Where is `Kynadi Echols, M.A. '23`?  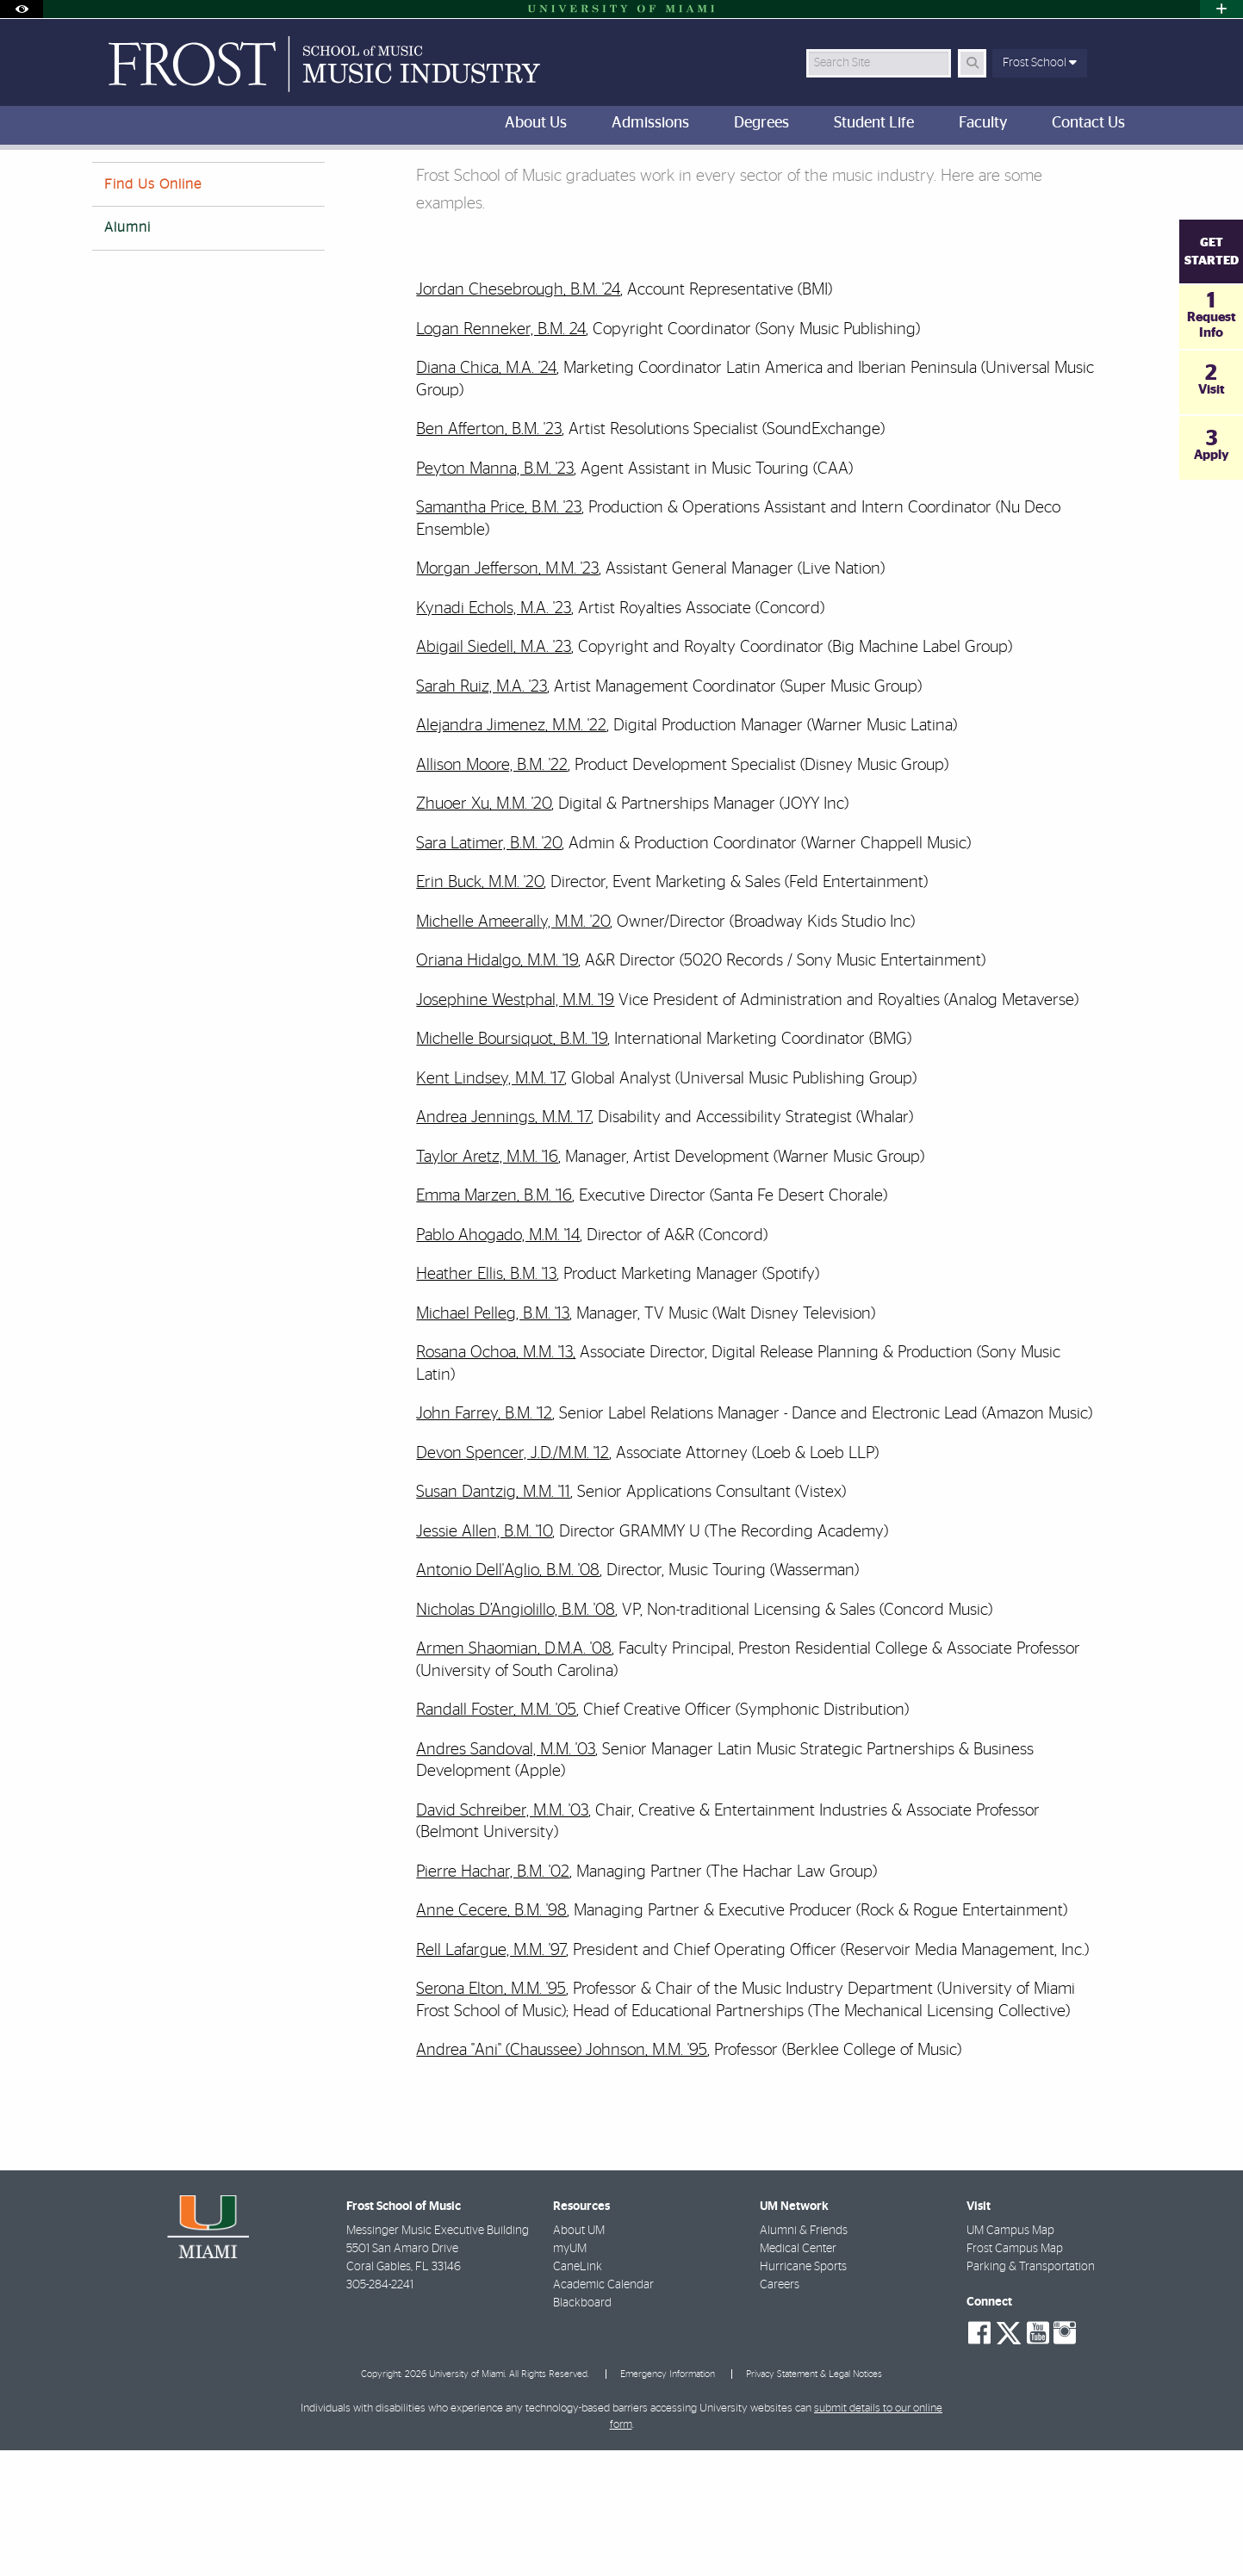 Kynadi Echols, M.A. '23 is located at coordinates (493, 734).